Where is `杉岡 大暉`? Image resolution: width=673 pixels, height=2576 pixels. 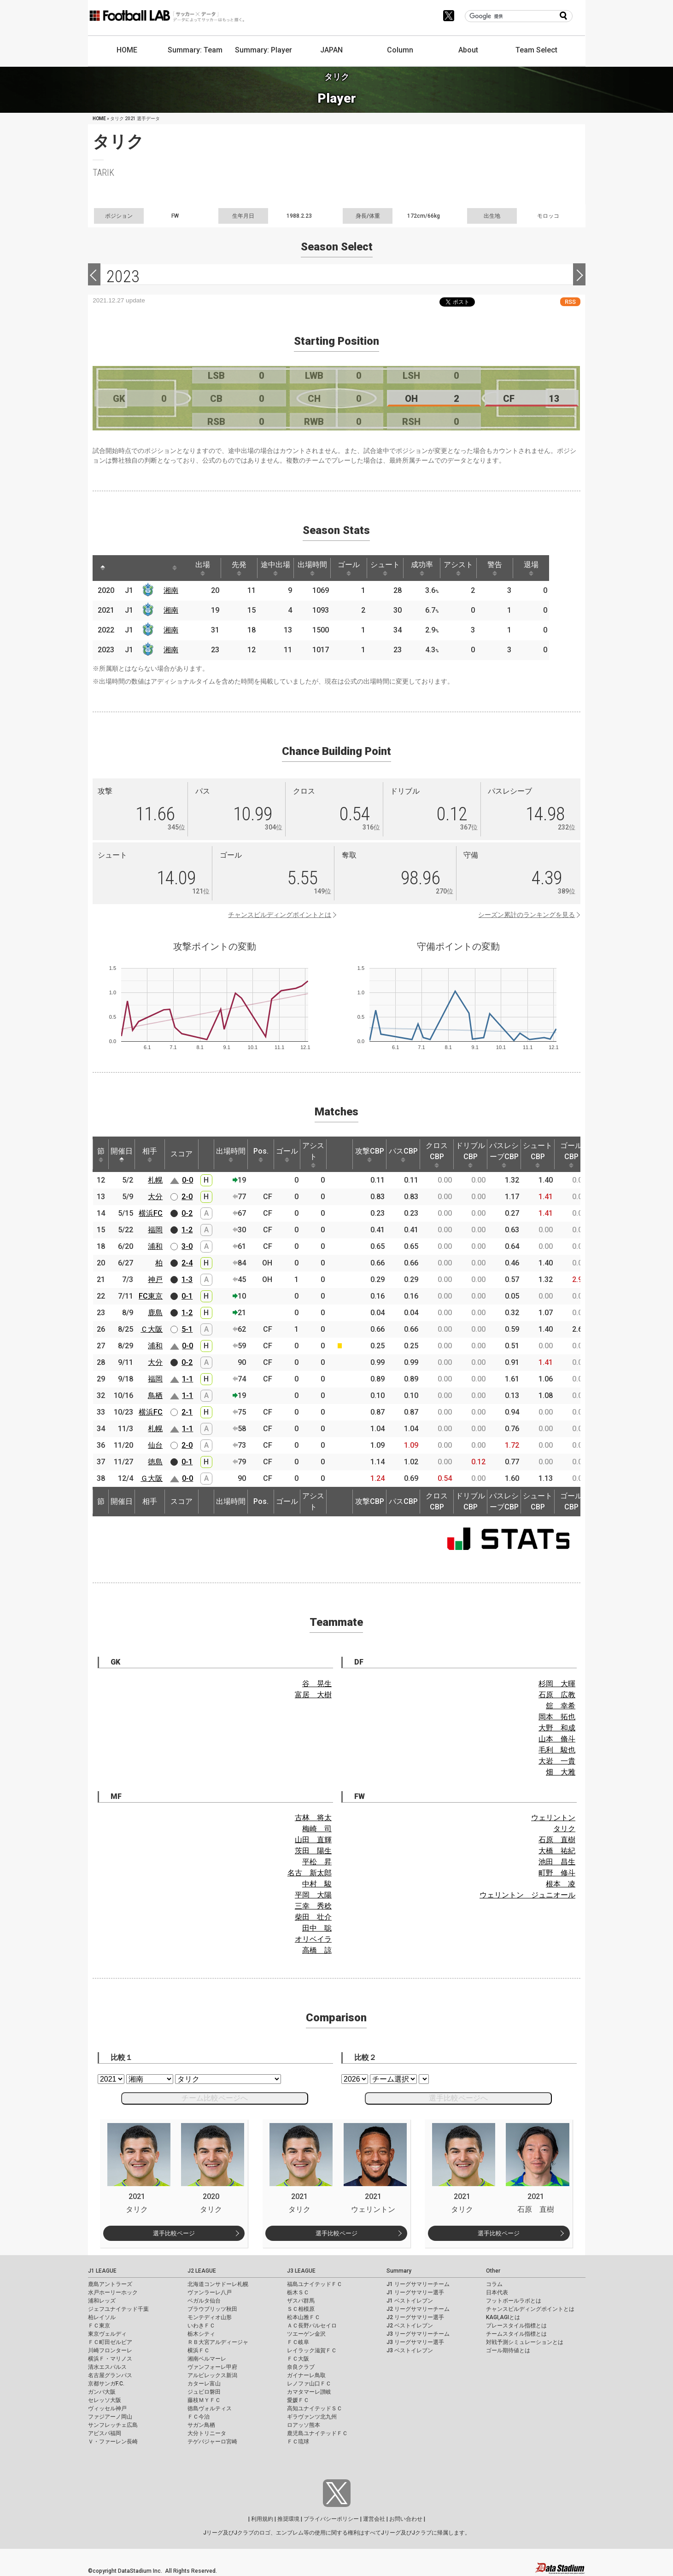 杉岡 大暉 is located at coordinates (556, 1683).